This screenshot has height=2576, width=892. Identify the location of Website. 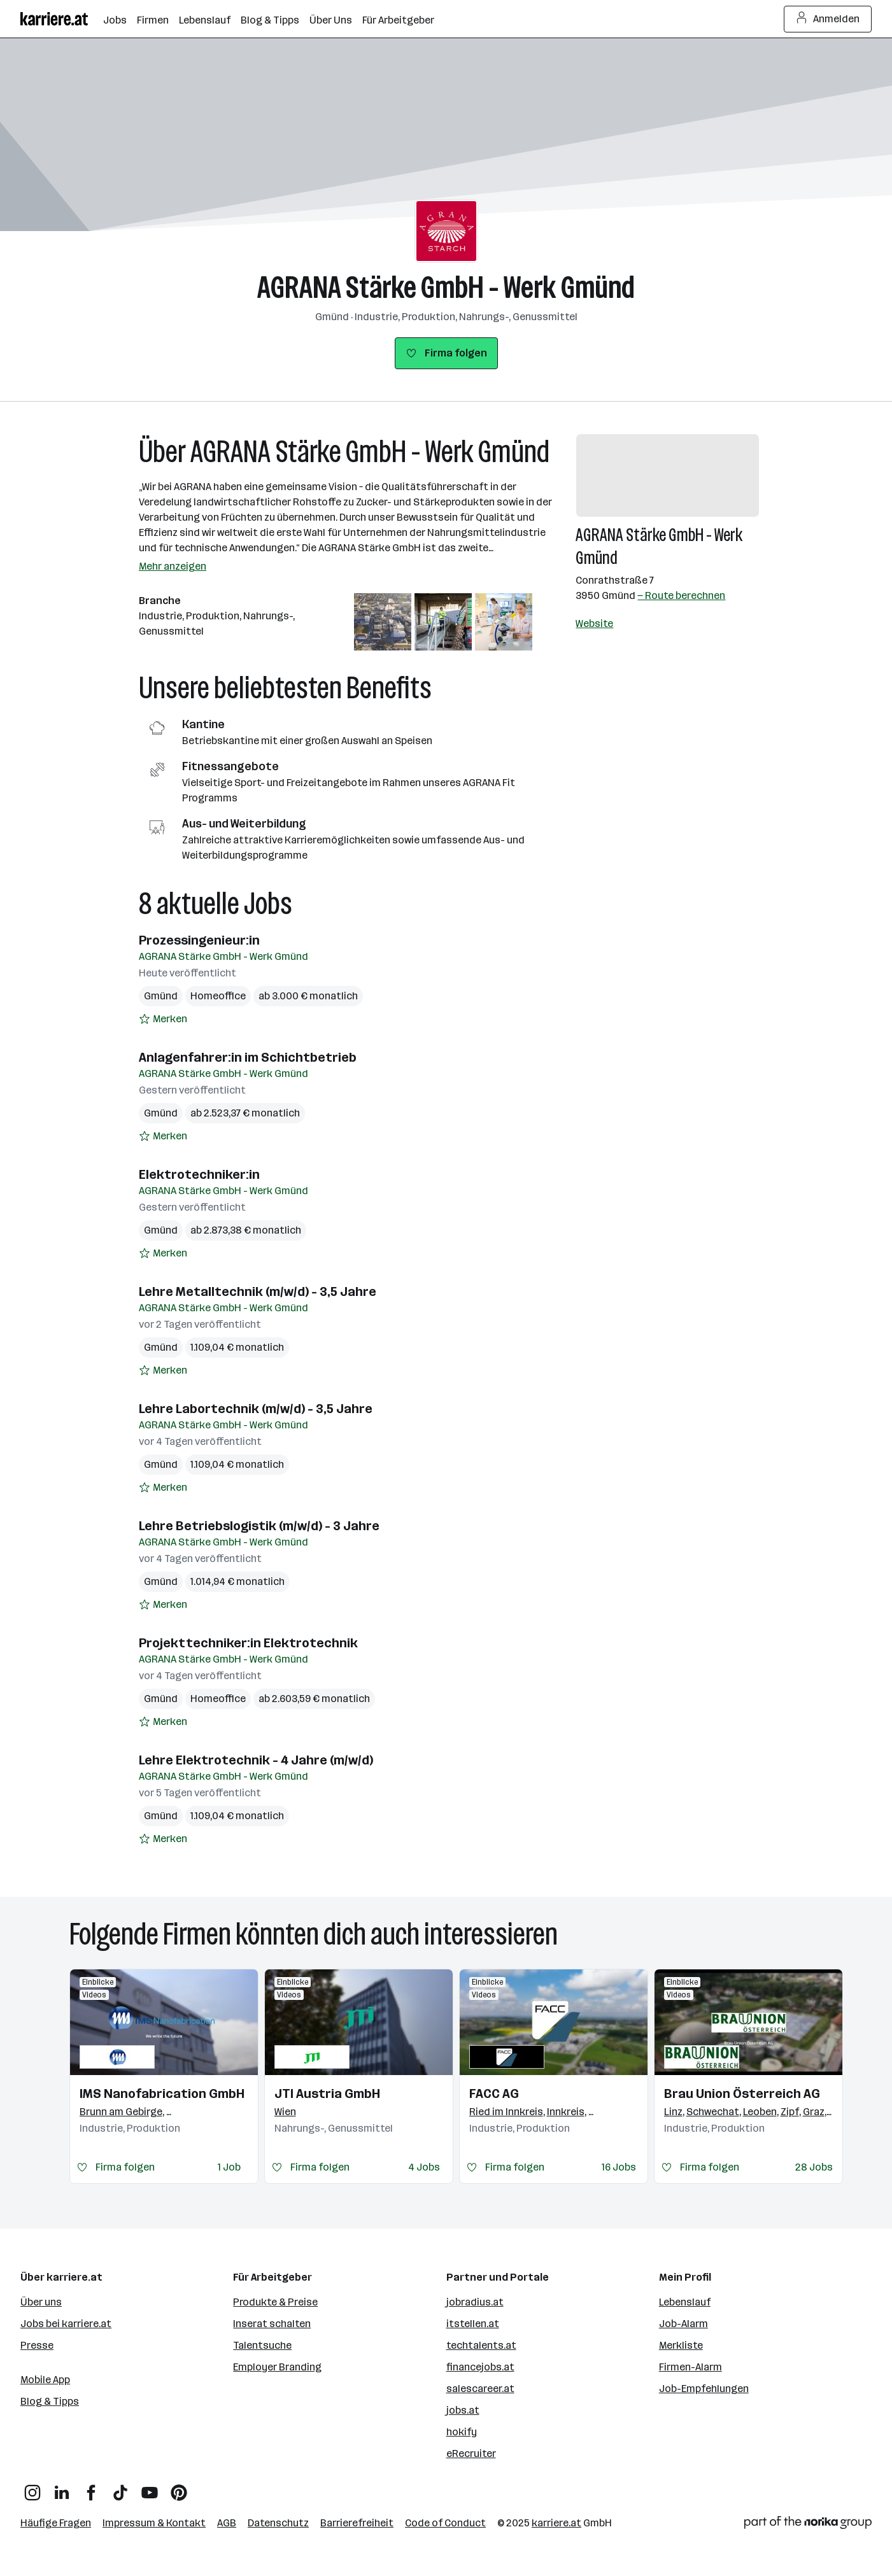
(594, 623).